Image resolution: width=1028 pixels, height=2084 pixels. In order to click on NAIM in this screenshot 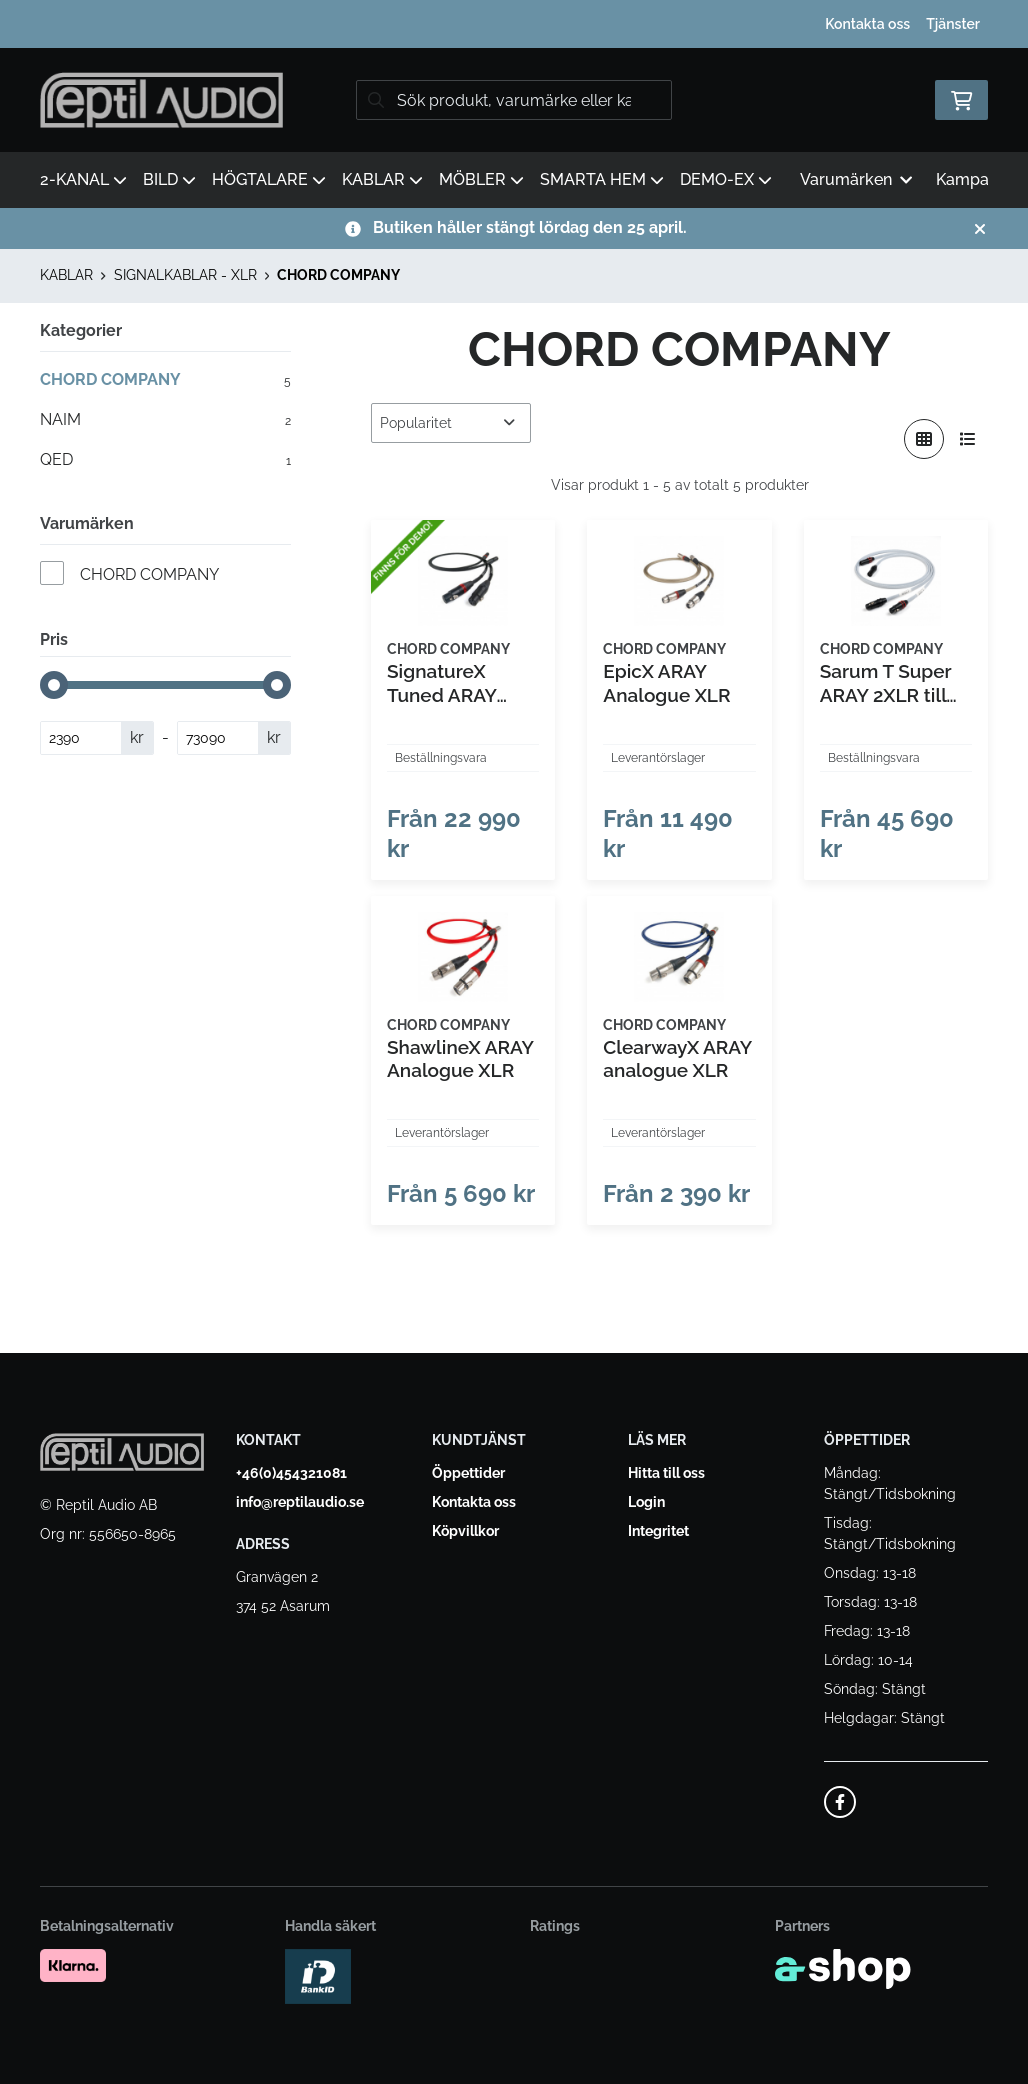, I will do `click(165, 420)`.